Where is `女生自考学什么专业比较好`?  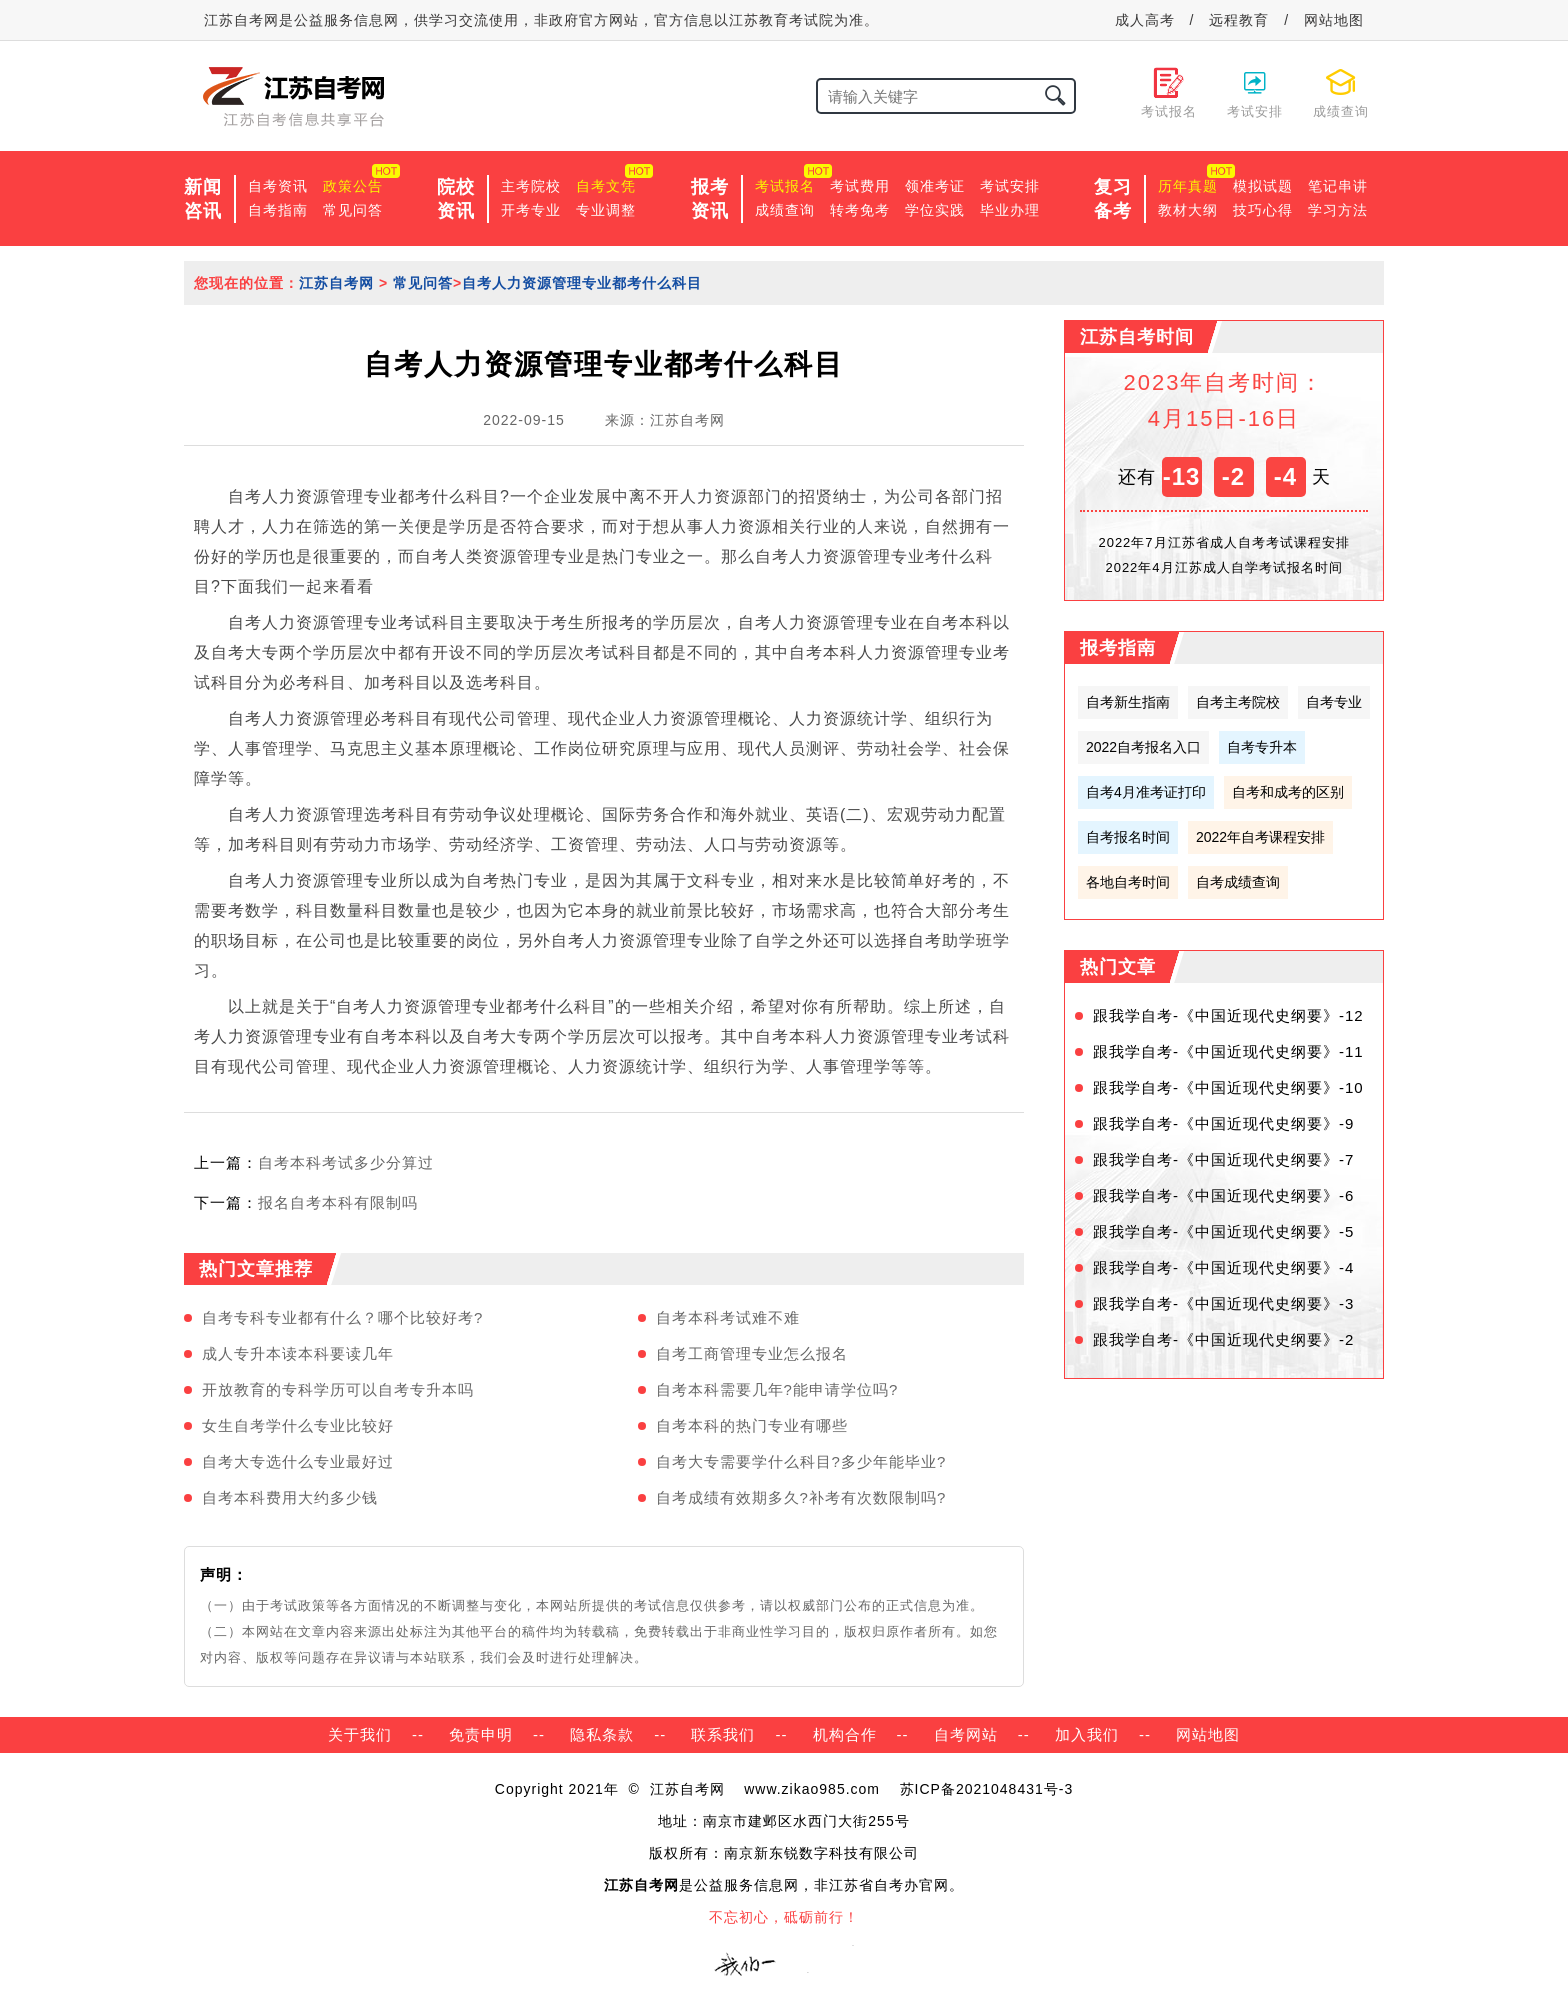
女生自考学什么专业比较好 is located at coordinates (298, 1425).